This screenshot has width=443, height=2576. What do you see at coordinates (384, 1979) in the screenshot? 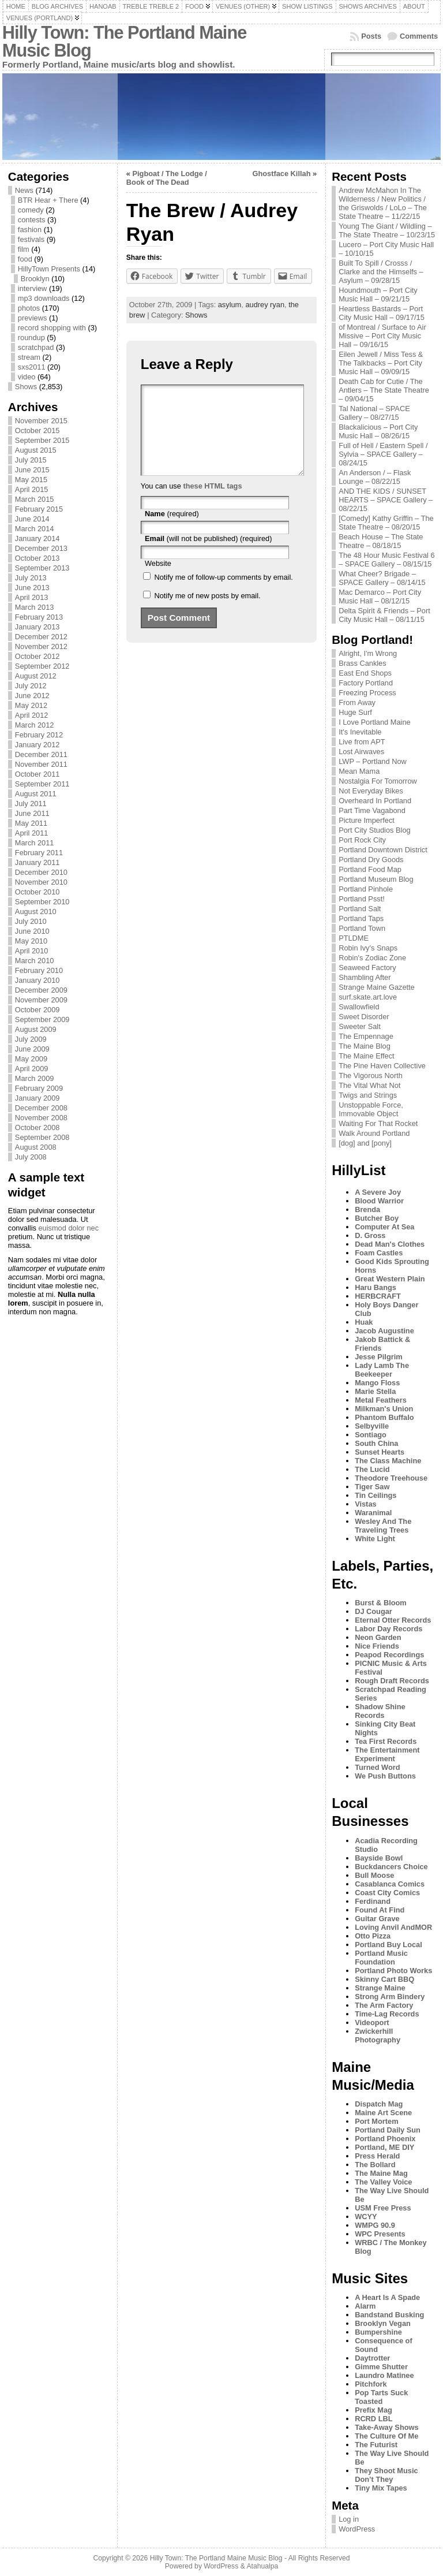
I see `Skinny Cart BBQ` at bounding box center [384, 1979].